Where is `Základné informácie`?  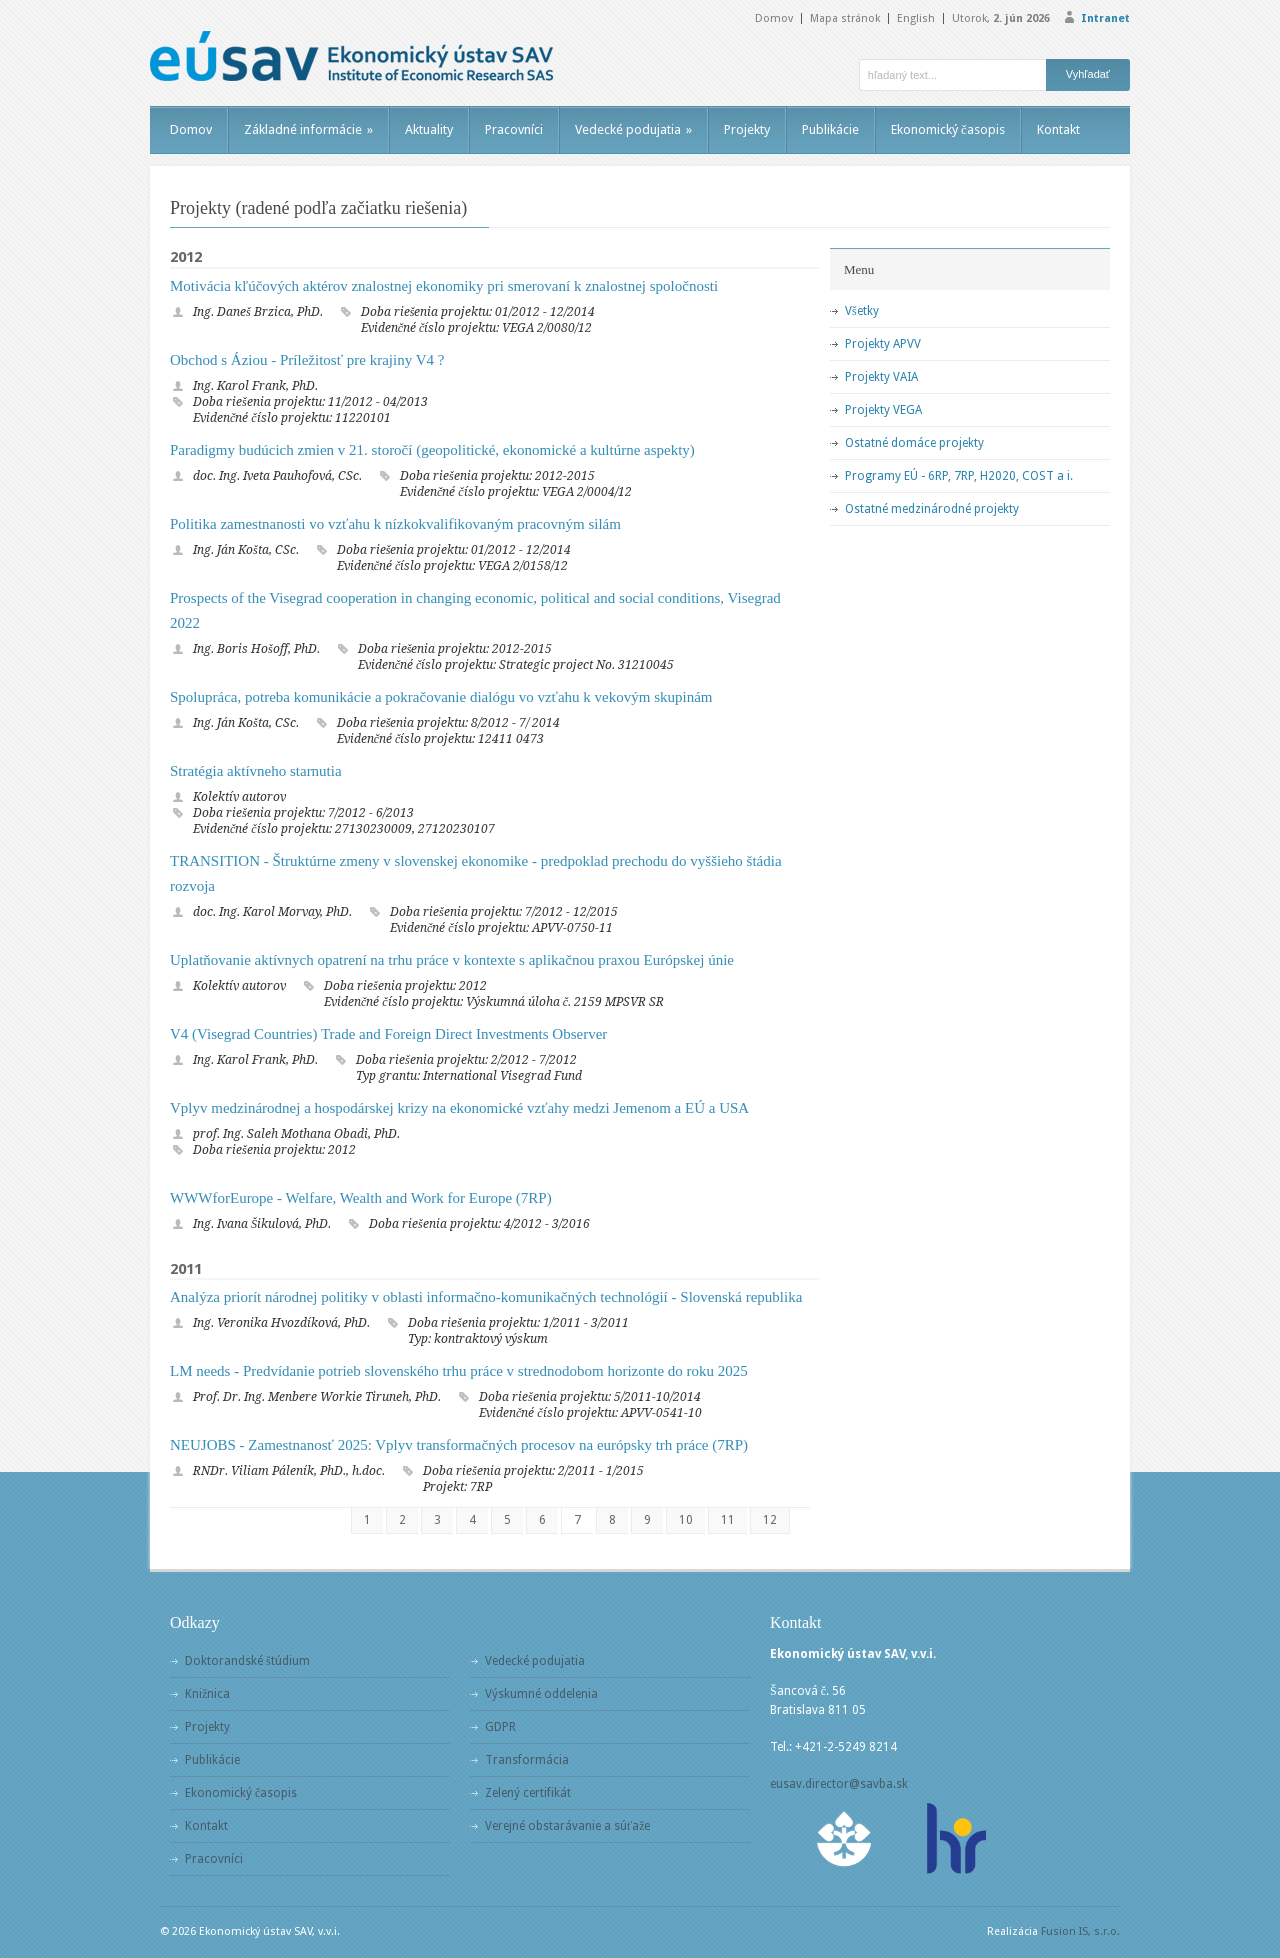 Základné informácie is located at coordinates (308, 129).